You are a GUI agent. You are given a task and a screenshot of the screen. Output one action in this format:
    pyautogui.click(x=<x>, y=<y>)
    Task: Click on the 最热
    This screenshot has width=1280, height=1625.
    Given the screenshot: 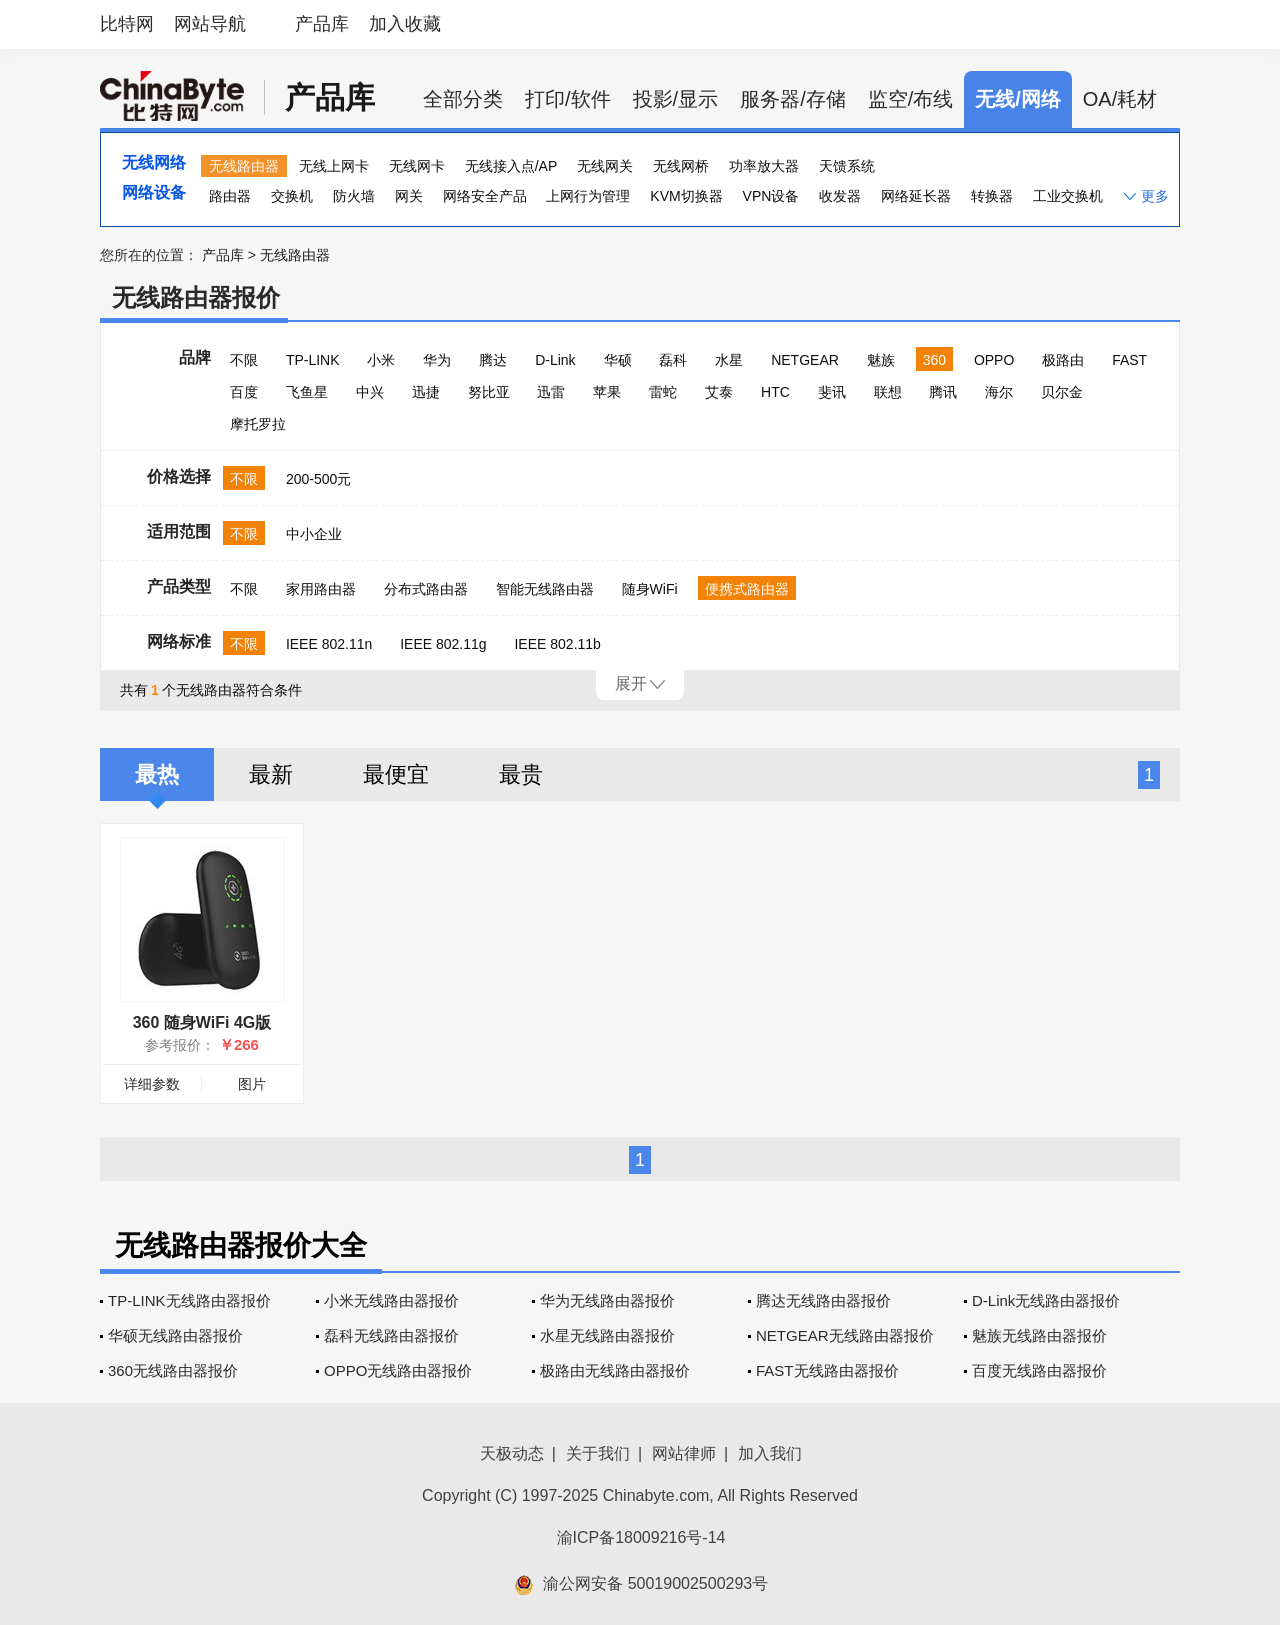 What is the action you would take?
    pyautogui.click(x=157, y=774)
    